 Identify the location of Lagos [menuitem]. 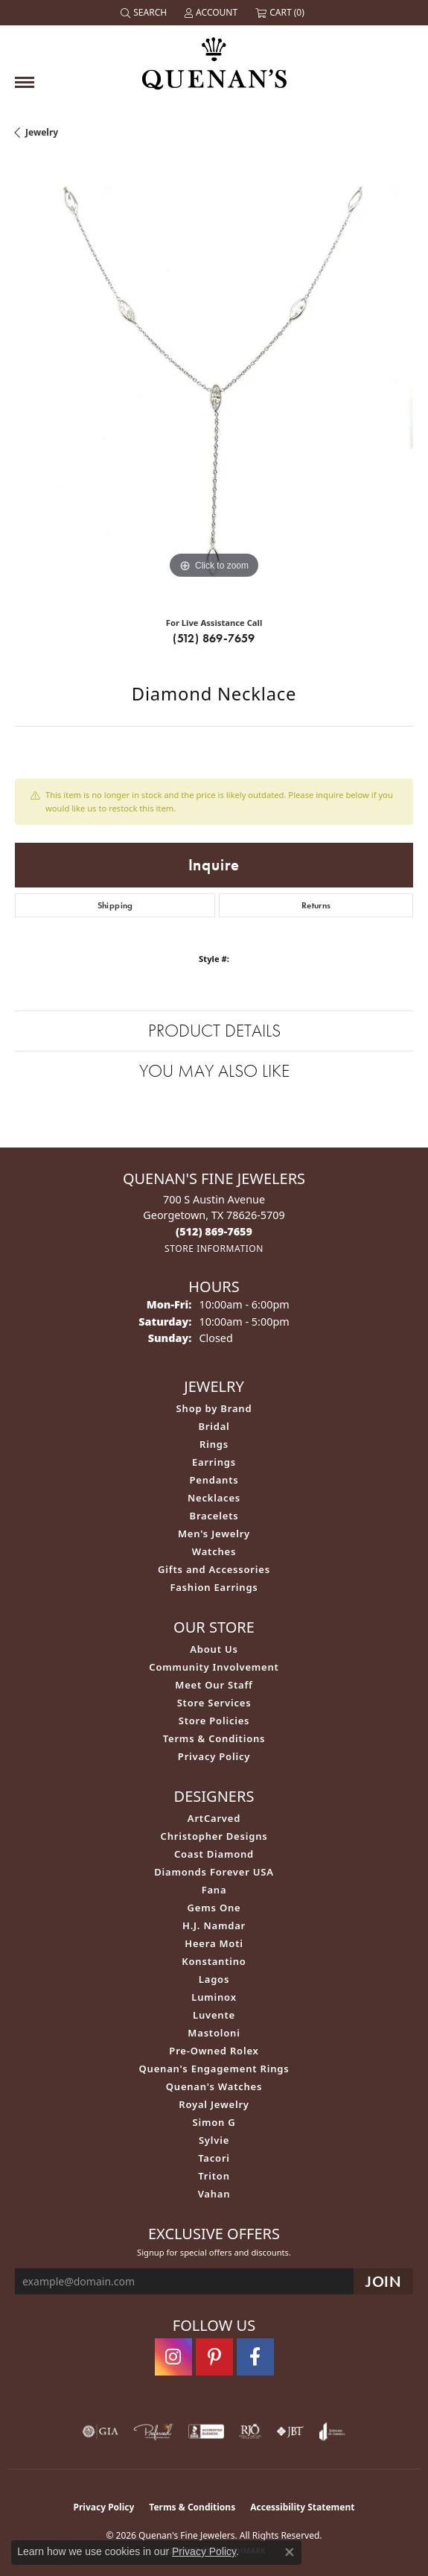
(214, 1979).